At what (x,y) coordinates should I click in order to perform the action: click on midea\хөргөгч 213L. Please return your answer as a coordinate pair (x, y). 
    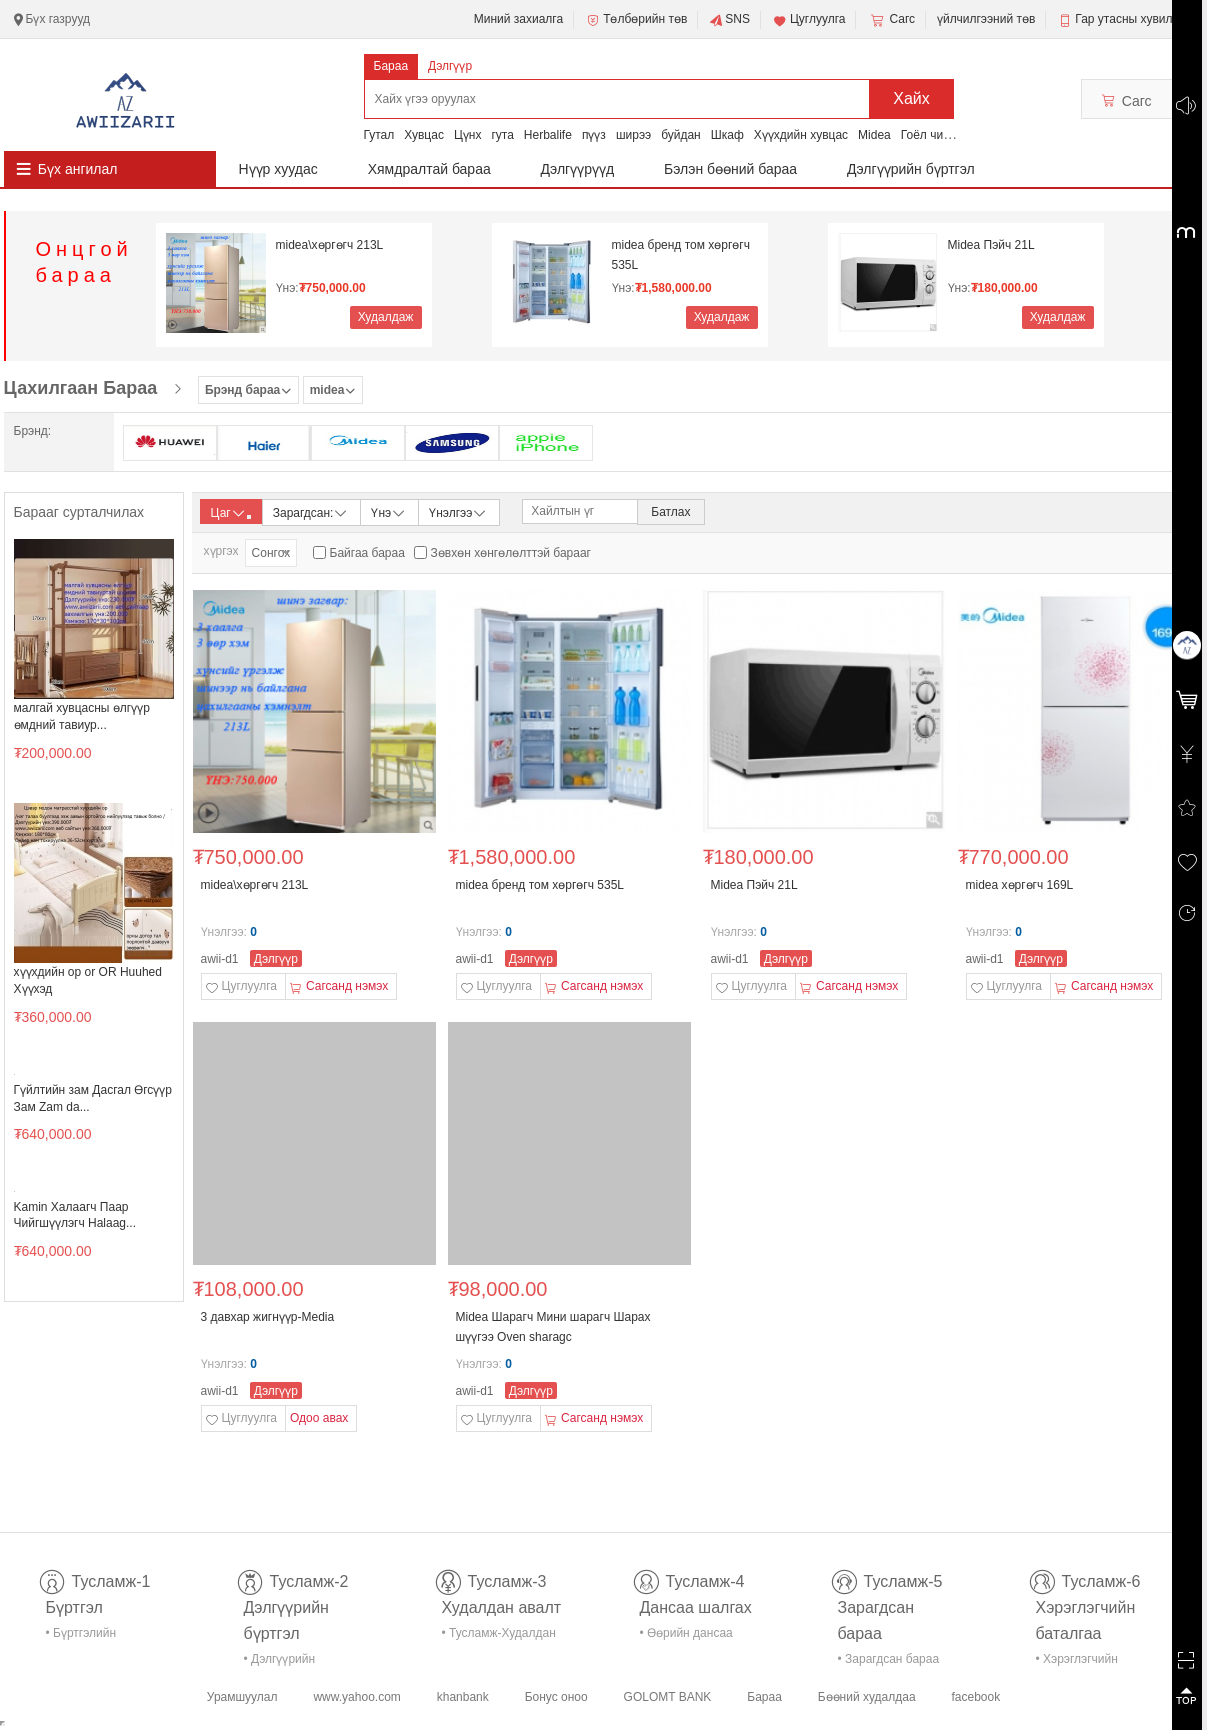
    Looking at the image, I should click on (330, 245).